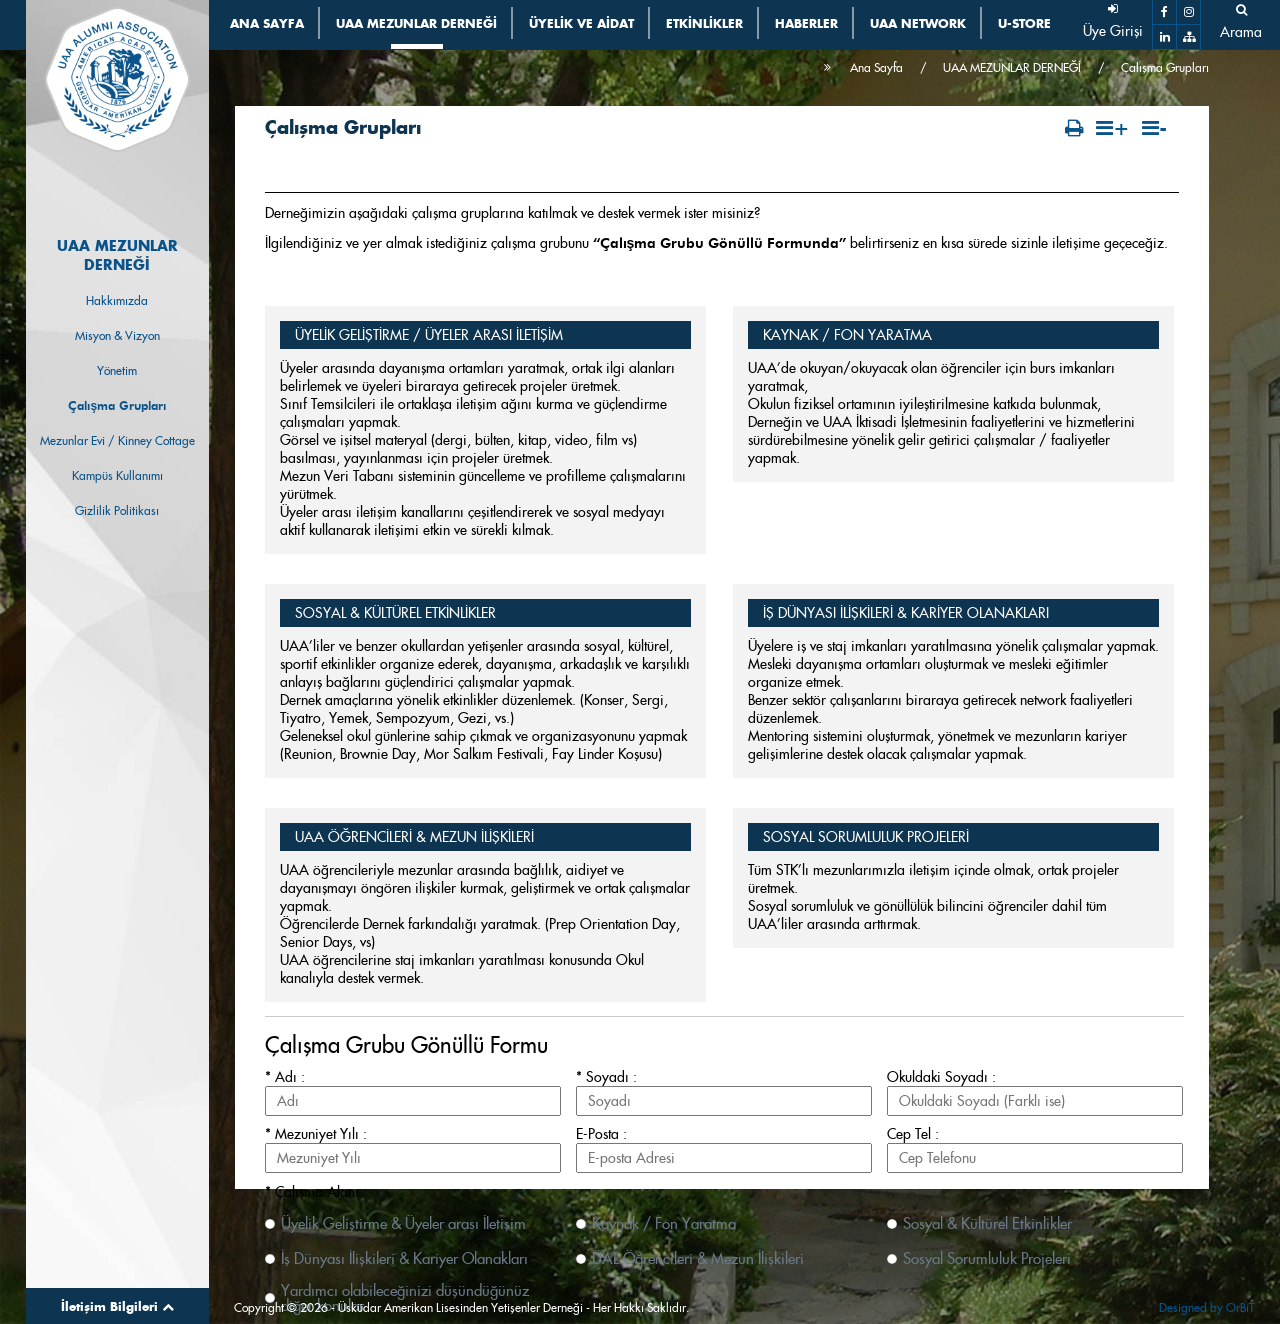  Describe the element at coordinates (117, 335) in the screenshot. I see `Misyon & Vizyon` at that location.